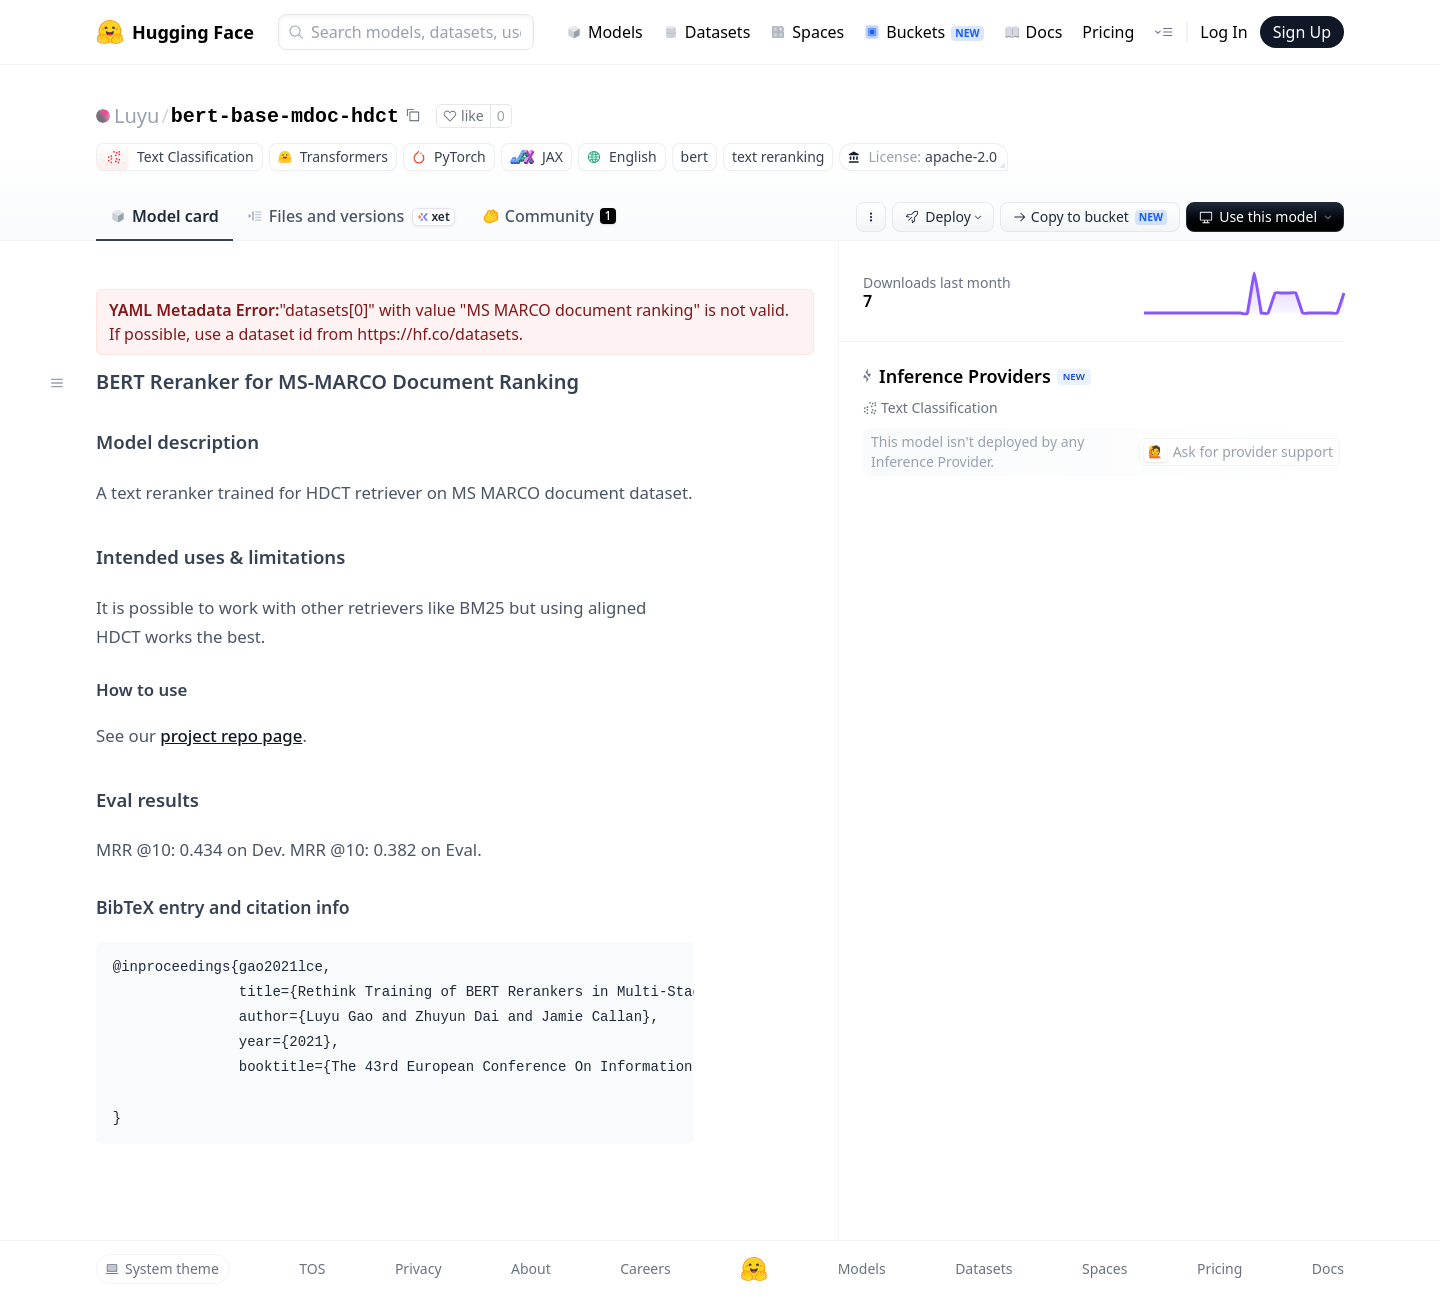 This screenshot has height=1304, width=1440. Describe the element at coordinates (549, 216) in the screenshot. I see `Community` at that location.